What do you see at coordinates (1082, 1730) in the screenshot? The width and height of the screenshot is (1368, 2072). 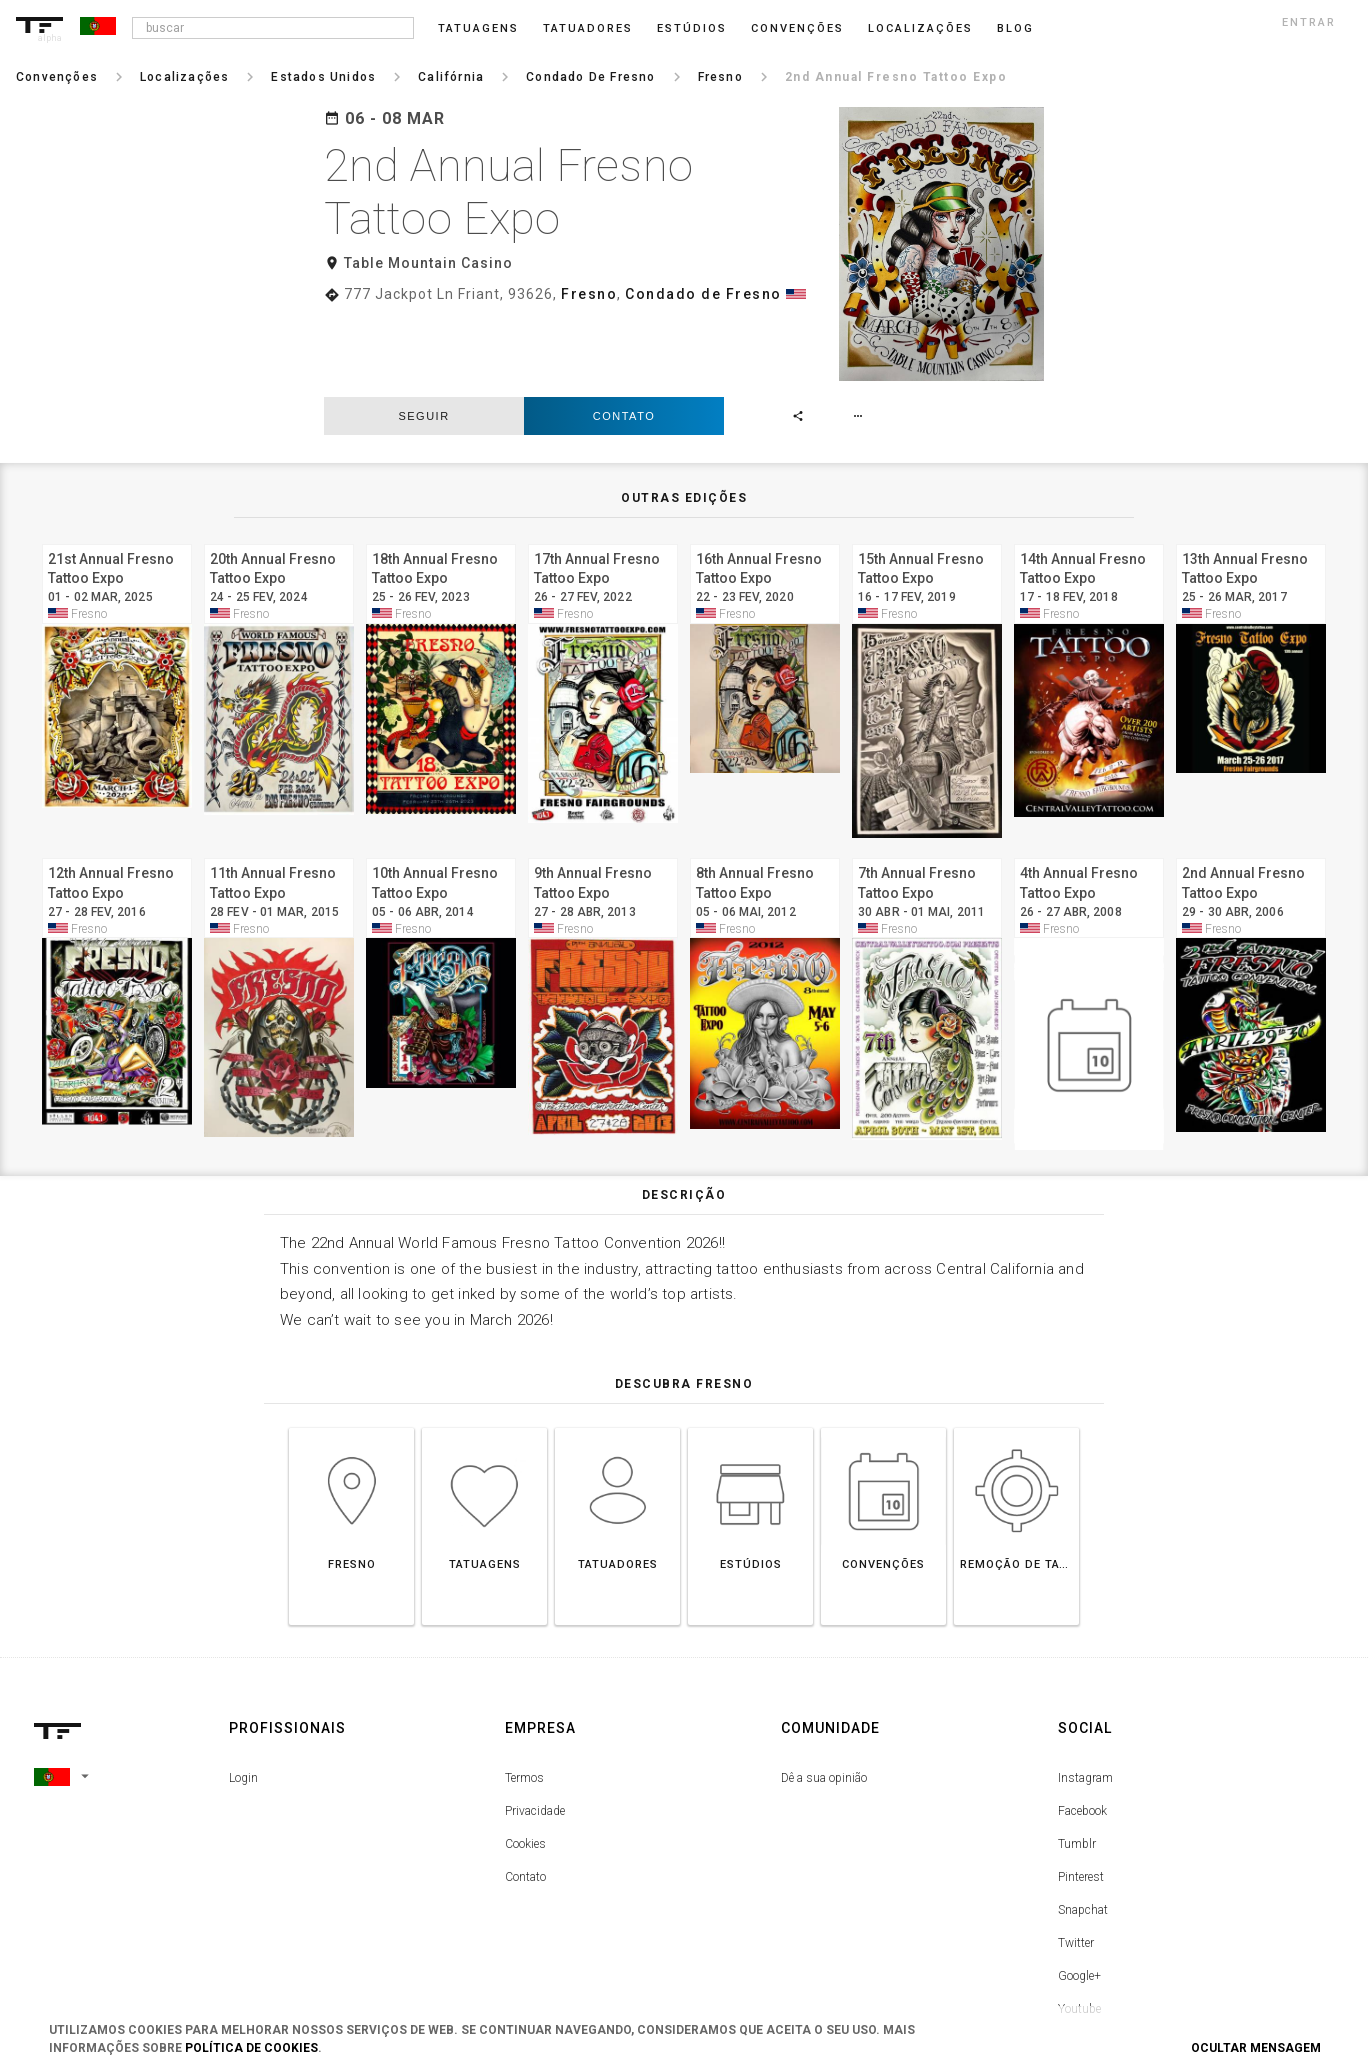 I see `Facebook` at bounding box center [1082, 1730].